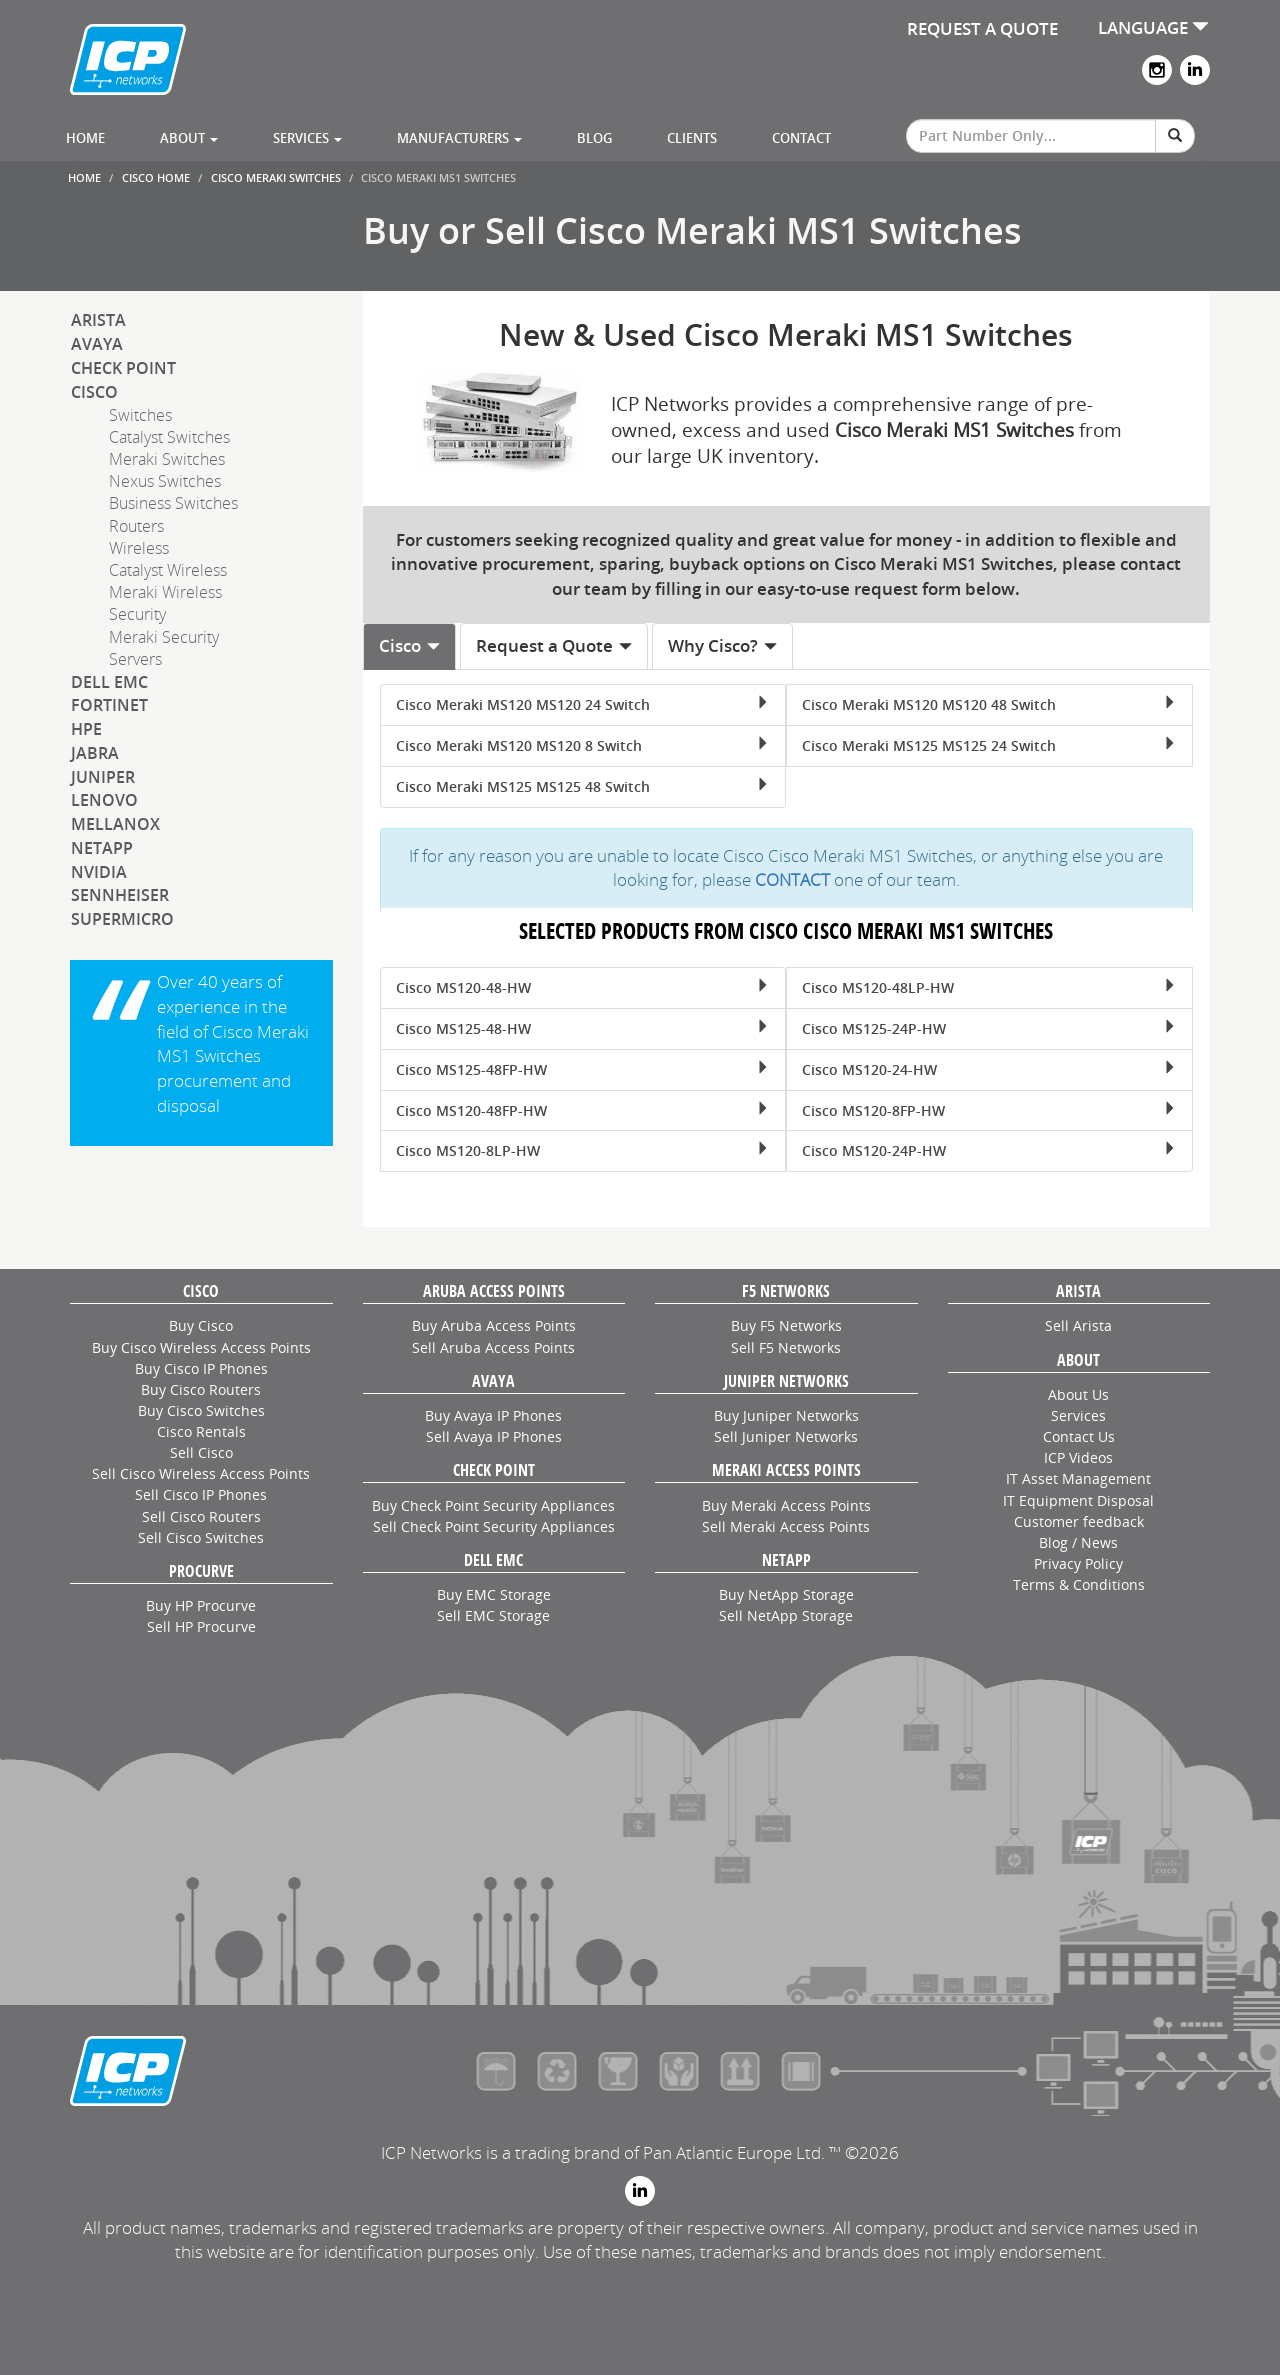 This screenshot has width=1280, height=2375. I want to click on Cisco Meraki MS120 MS120 48 Switch, so click(989, 704).